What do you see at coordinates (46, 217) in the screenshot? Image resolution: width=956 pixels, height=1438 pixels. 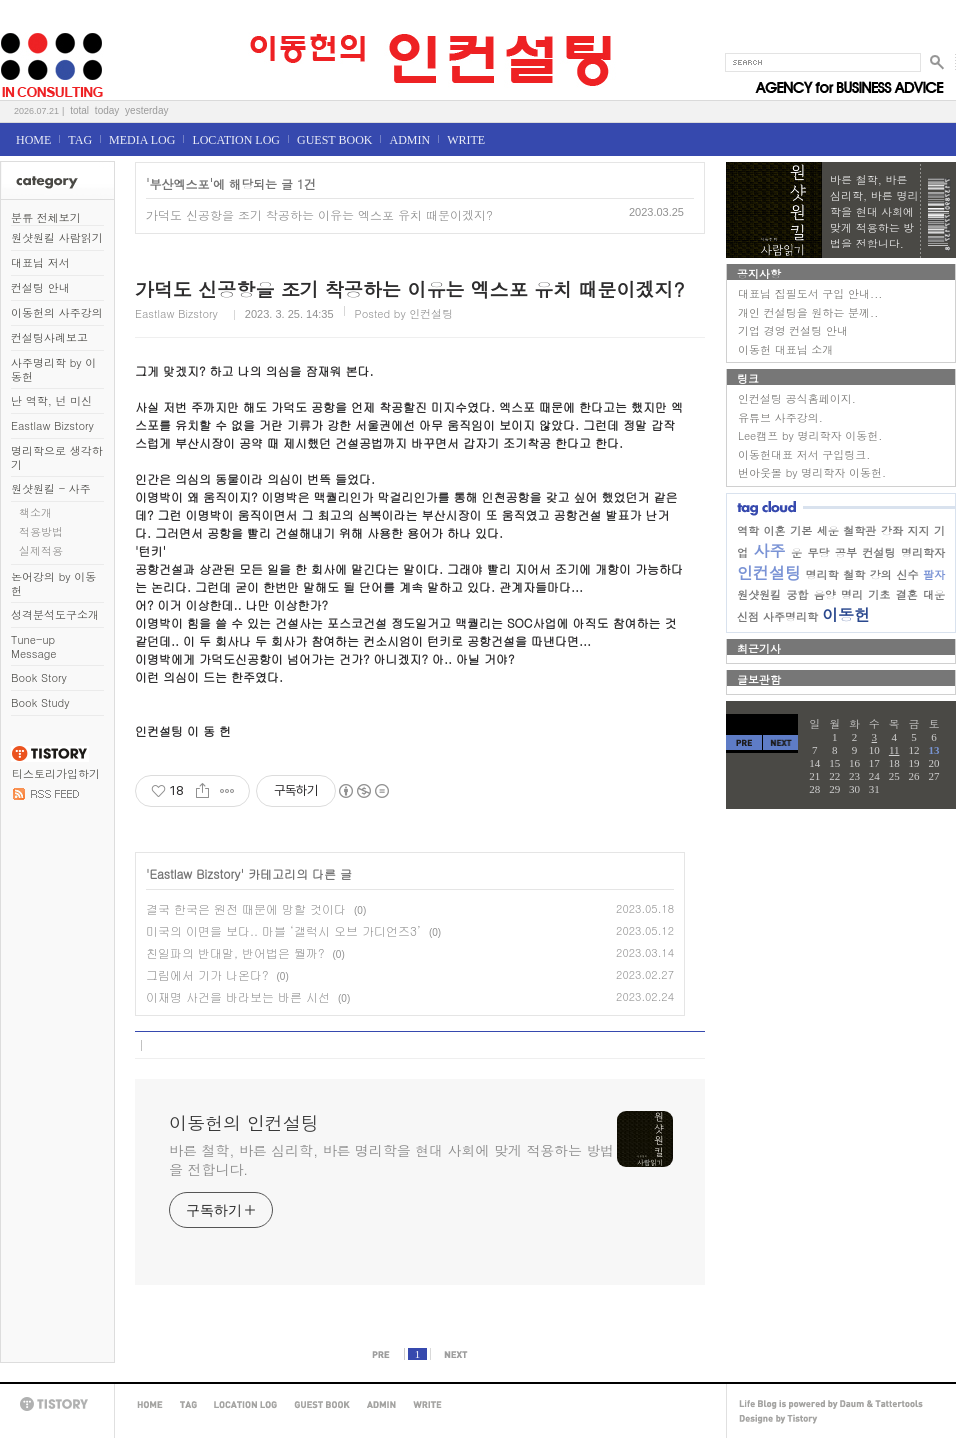 I see `분류 전체보기` at bounding box center [46, 217].